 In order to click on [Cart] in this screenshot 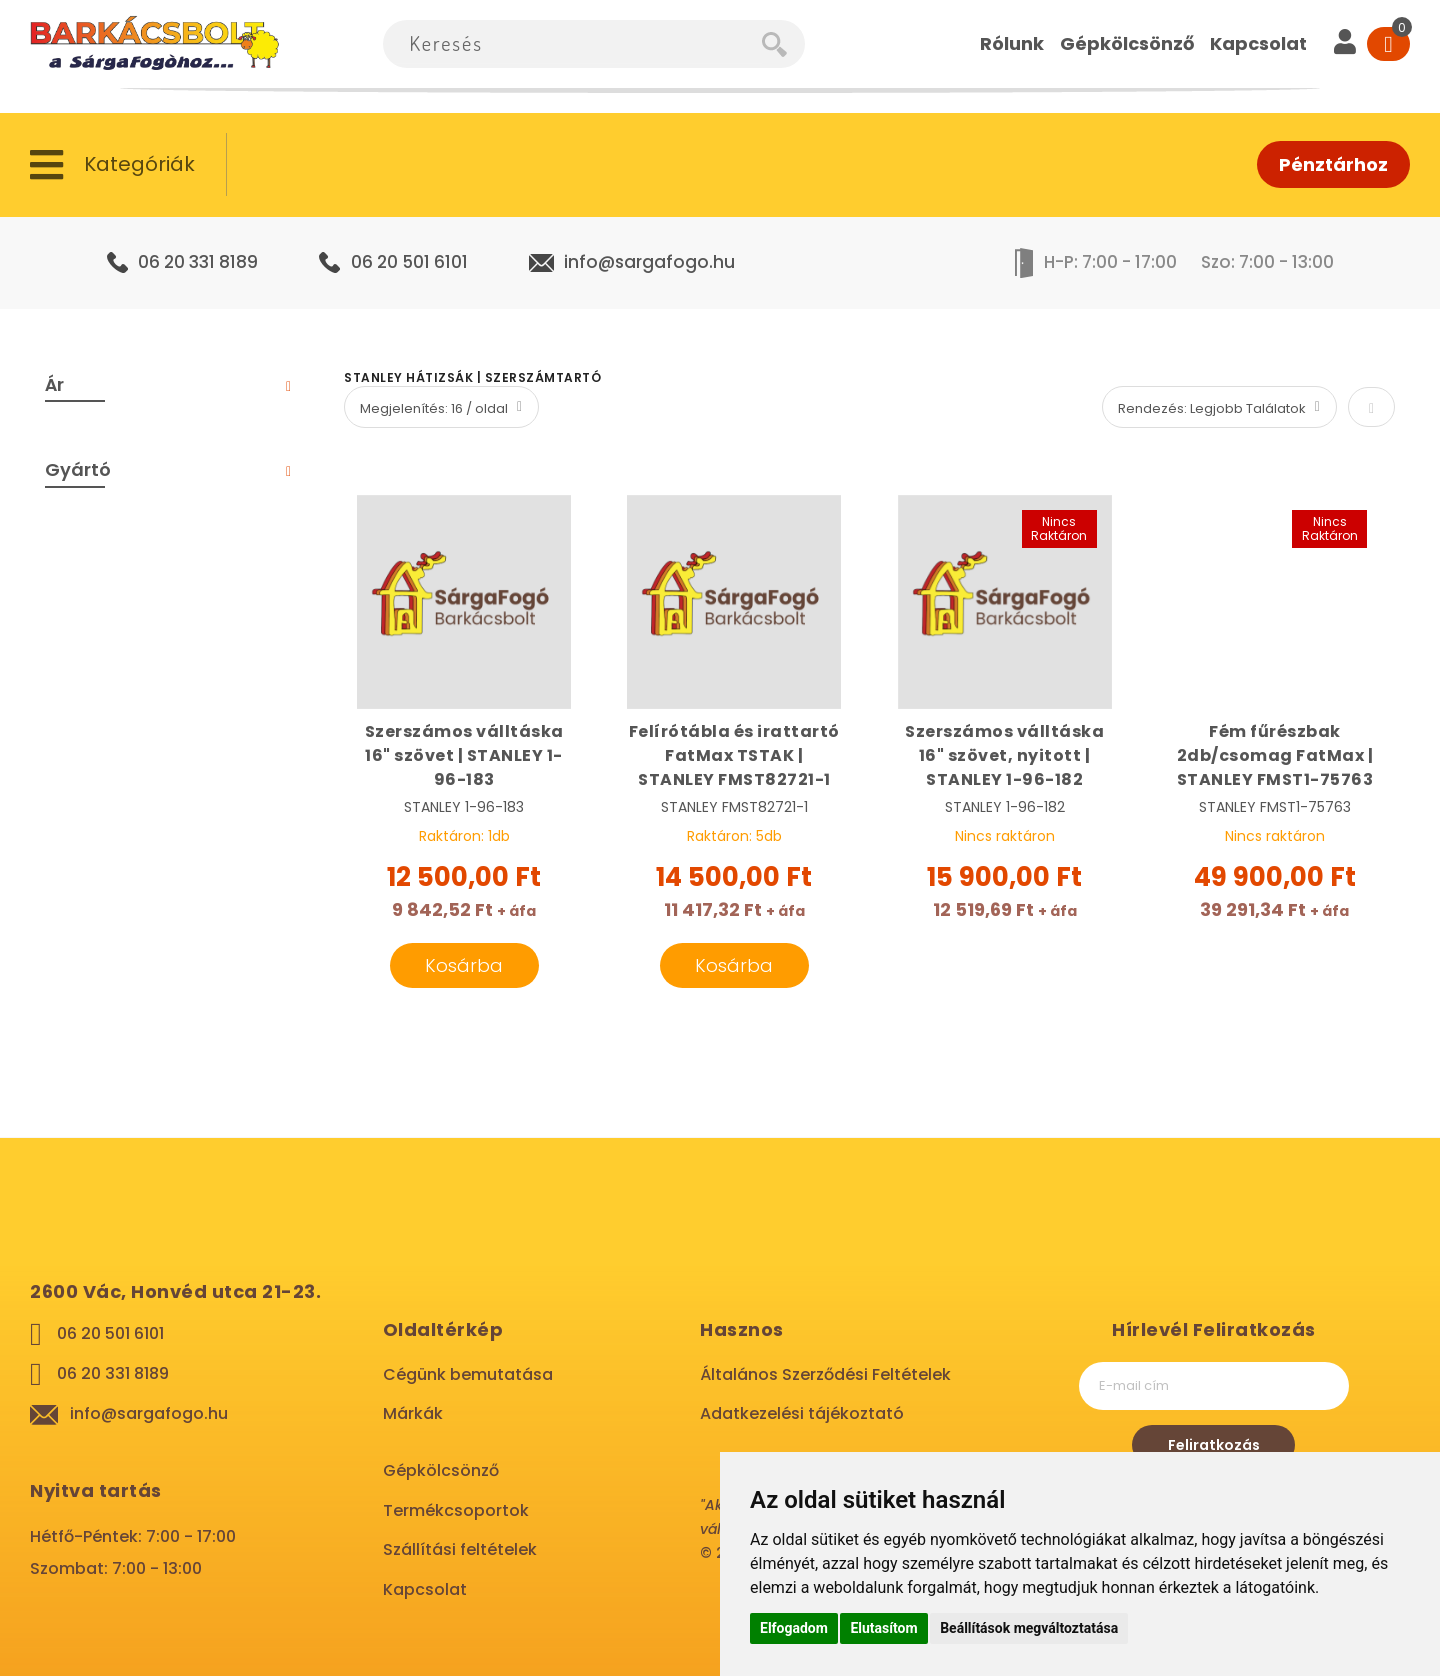, I will do `click(1388, 44)`.